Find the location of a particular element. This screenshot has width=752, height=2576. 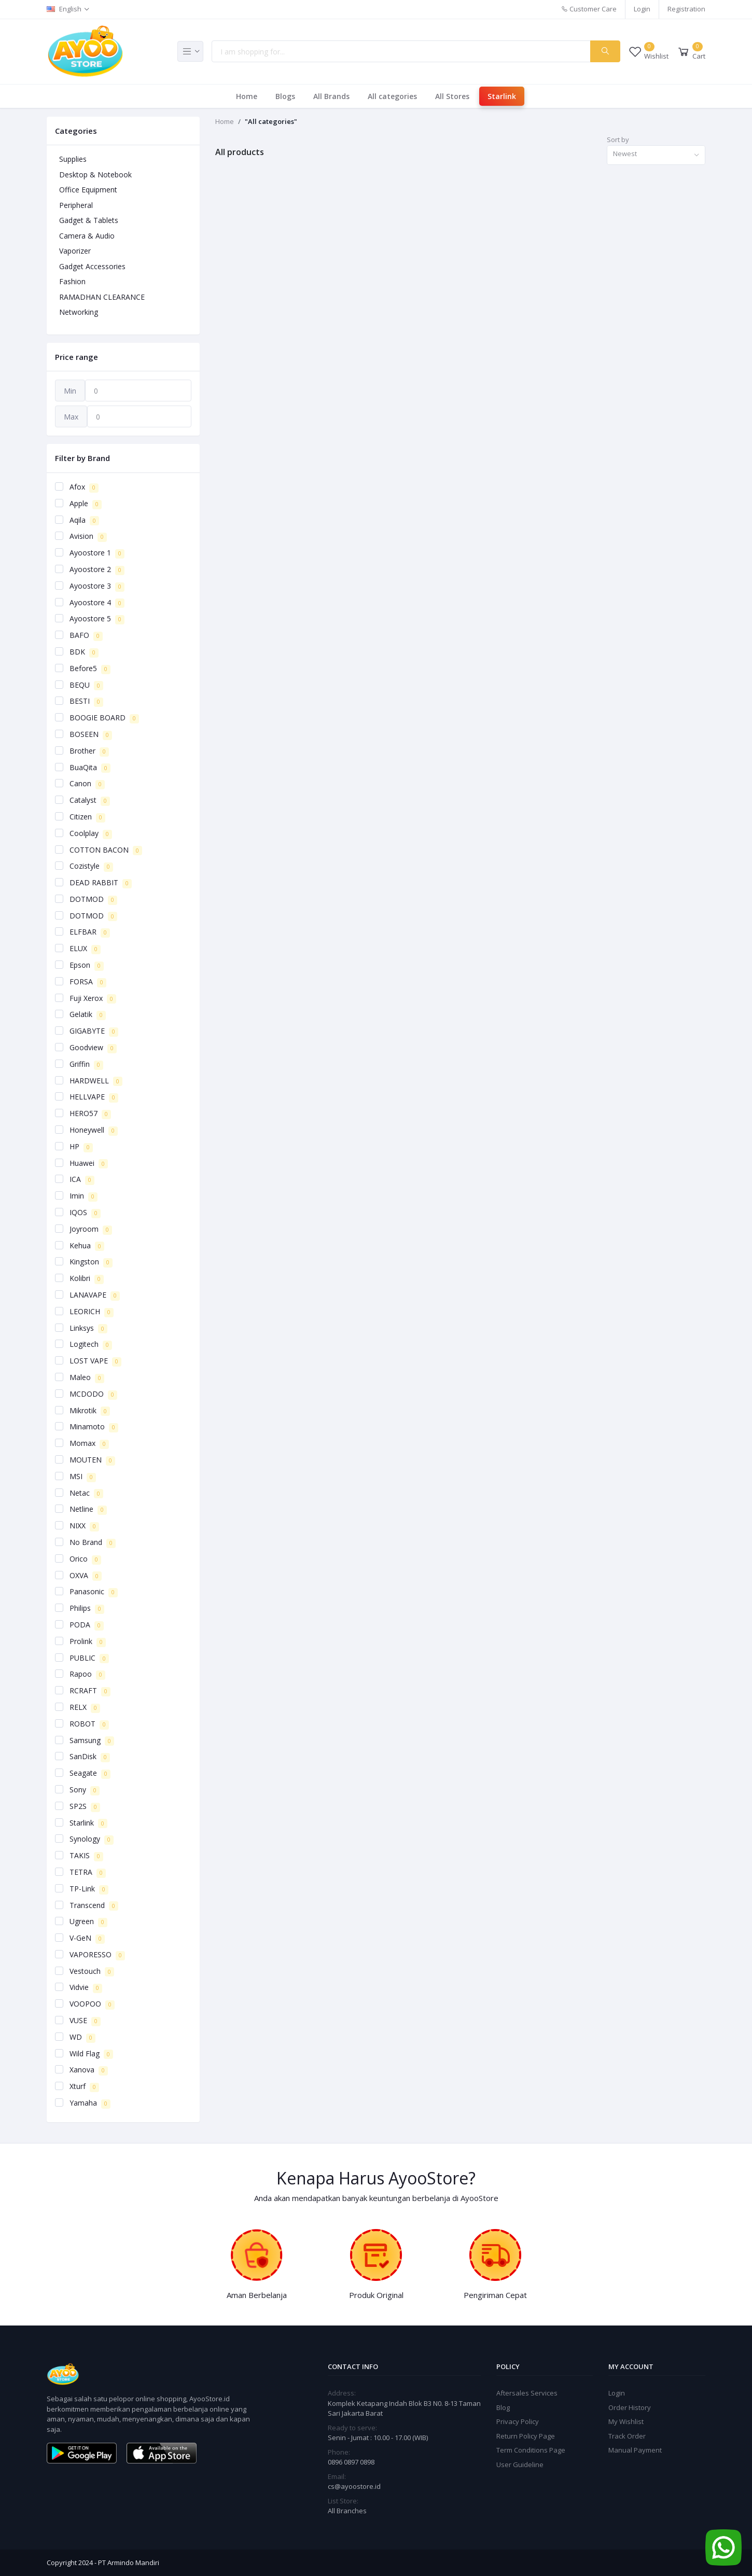

Gadget Accessories is located at coordinates (92, 266).